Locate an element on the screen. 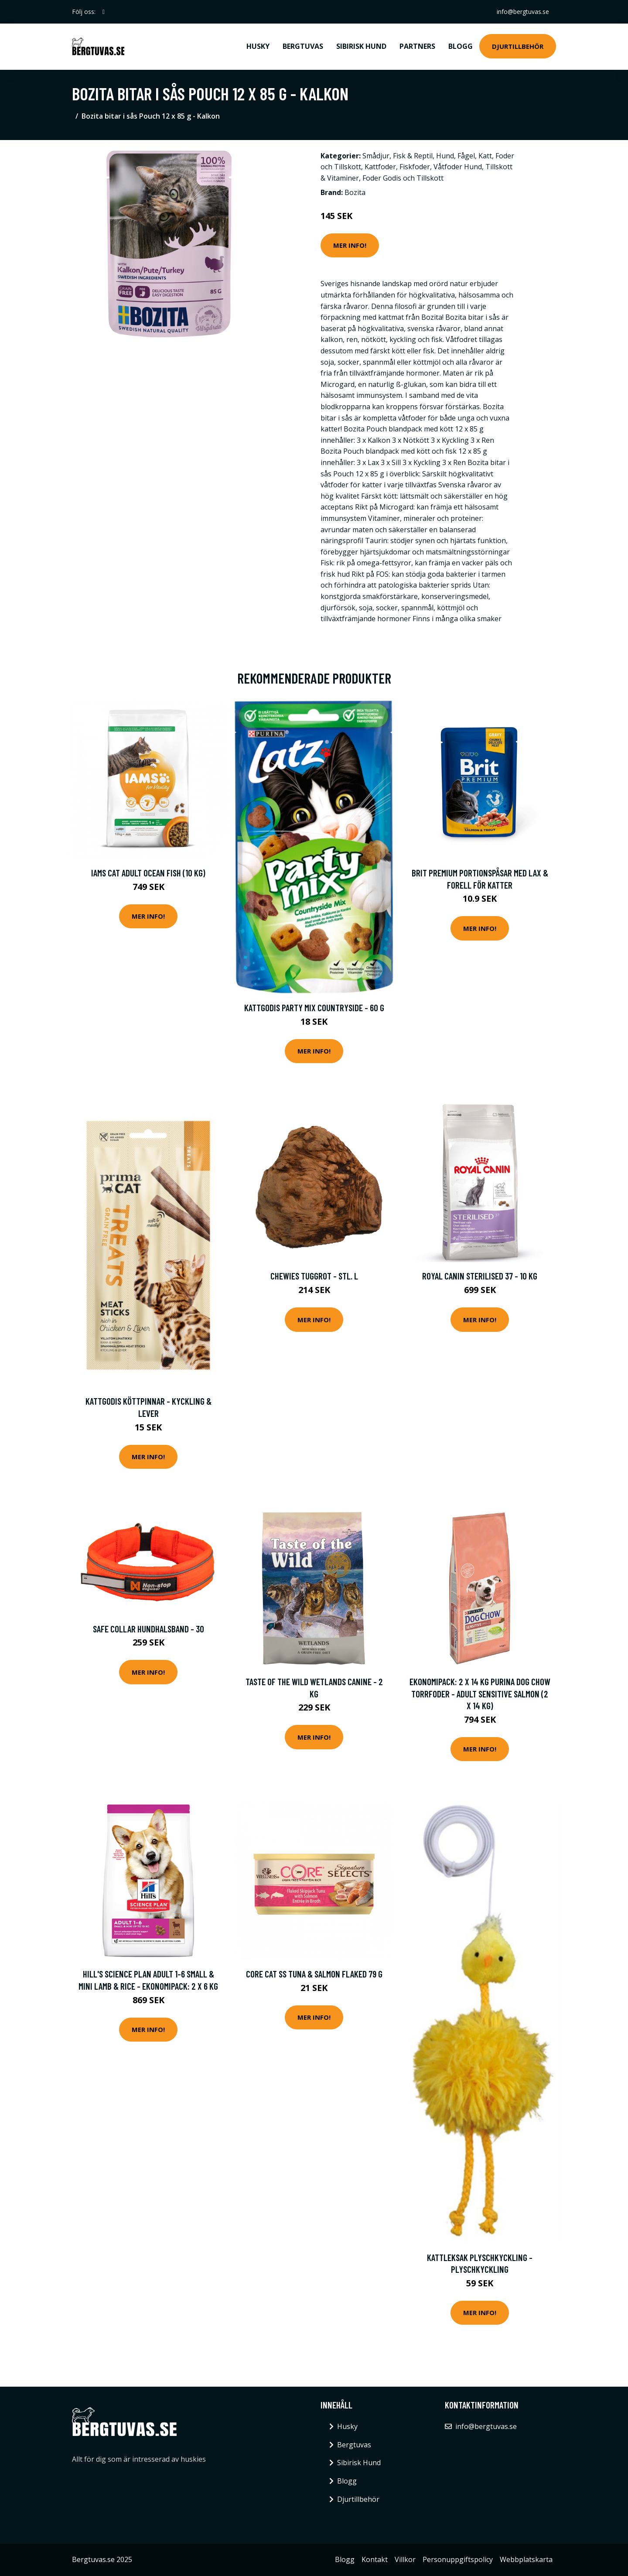 The width and height of the screenshot is (628, 2576). Blogg is located at coordinates (460, 46).